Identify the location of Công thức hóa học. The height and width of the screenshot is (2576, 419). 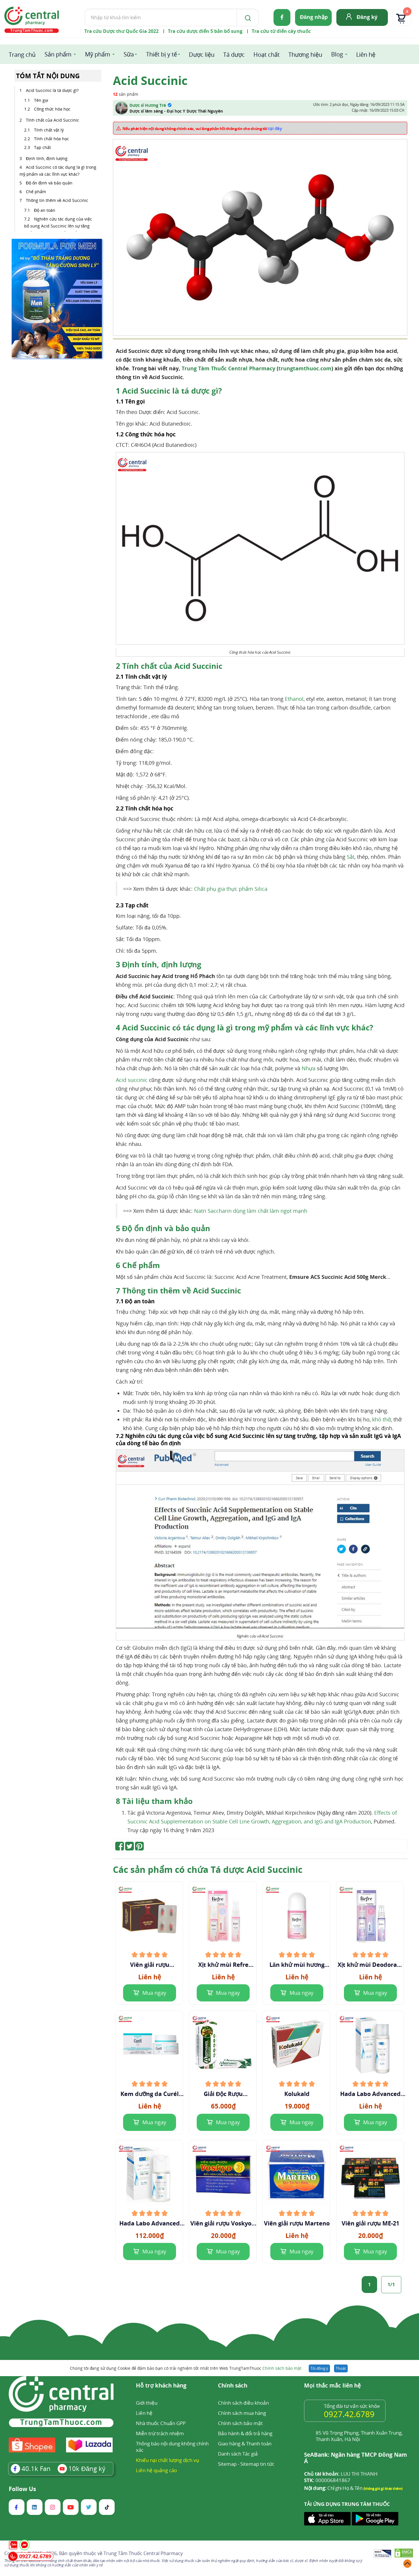
(52, 109).